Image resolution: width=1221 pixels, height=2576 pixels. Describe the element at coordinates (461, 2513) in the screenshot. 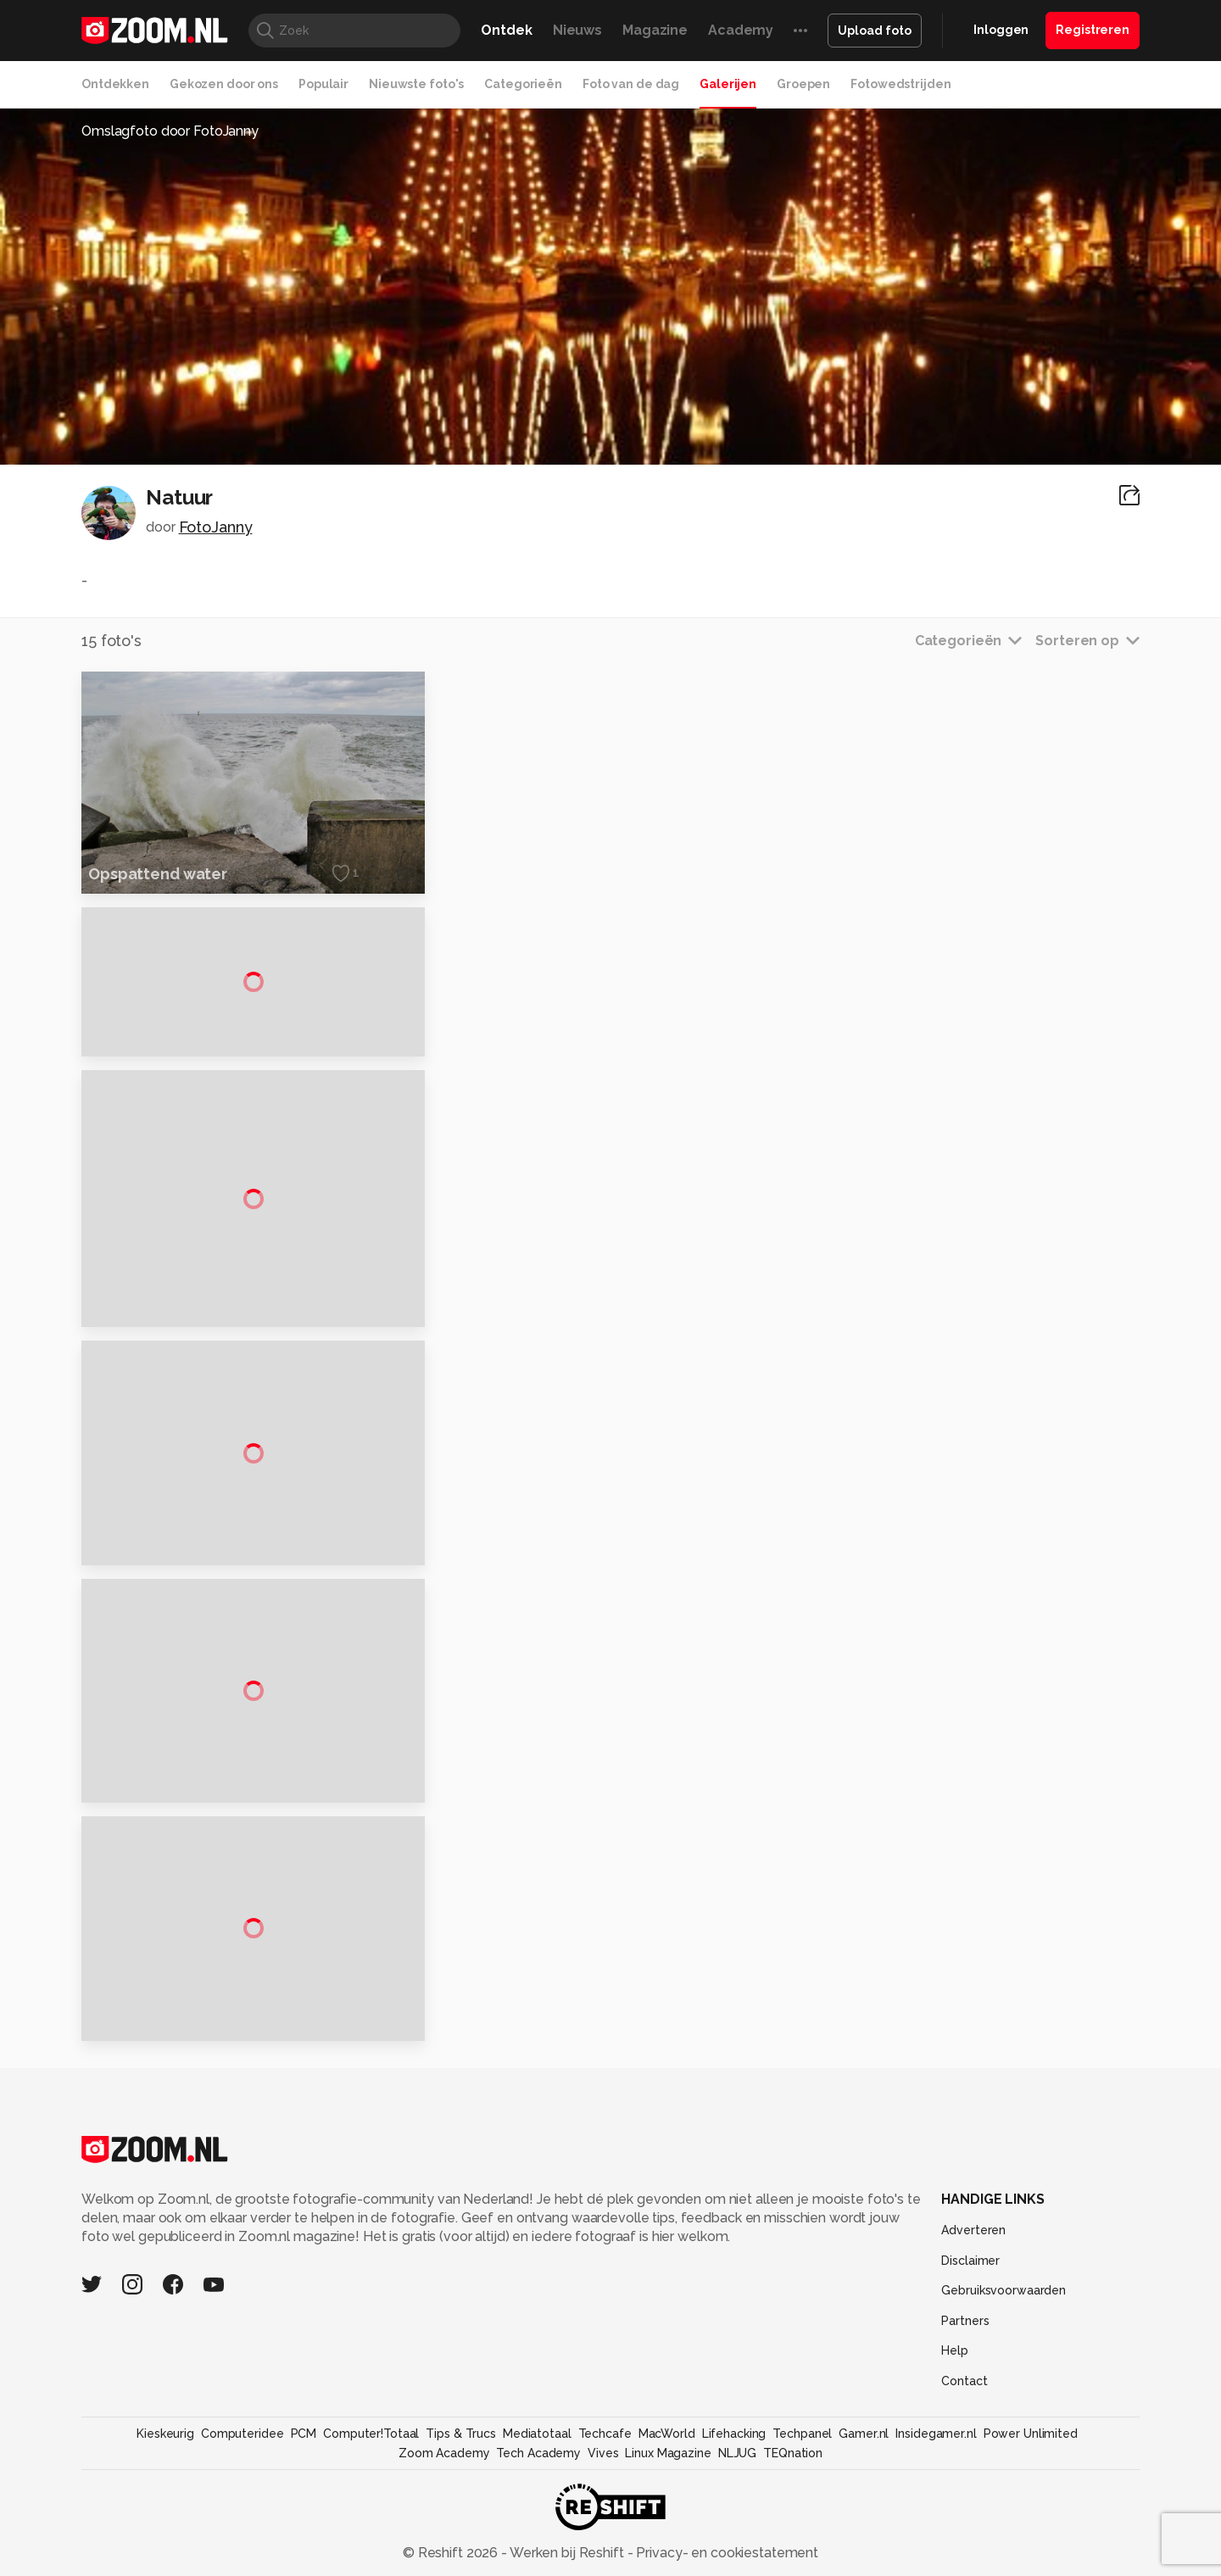

I see `Tips & Trucs` at that location.